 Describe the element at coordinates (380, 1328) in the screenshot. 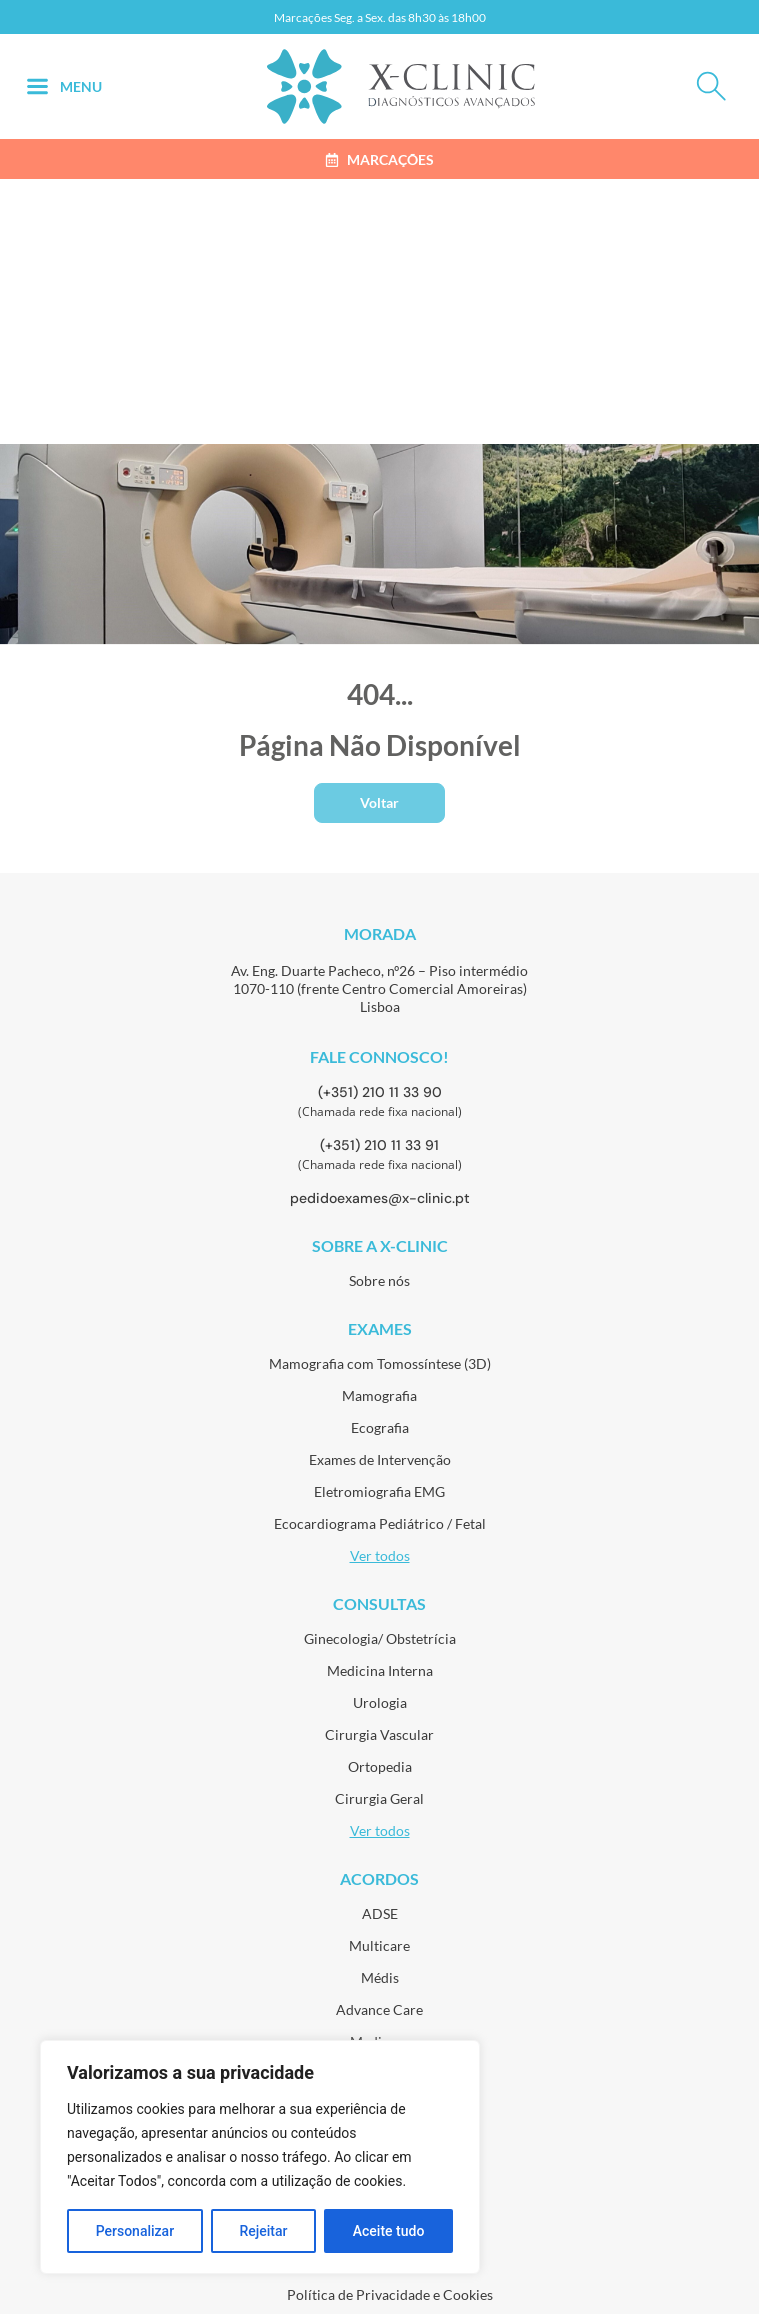

I see `Exames` at that location.